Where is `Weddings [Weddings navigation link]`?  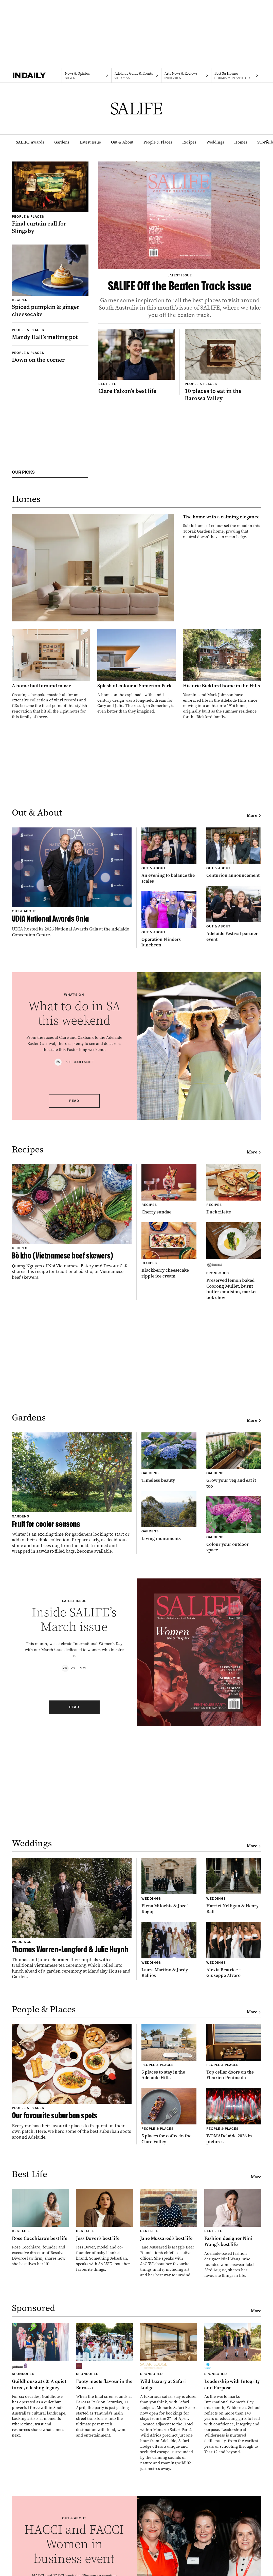
Weddings [Weddings navigation link] is located at coordinates (215, 142).